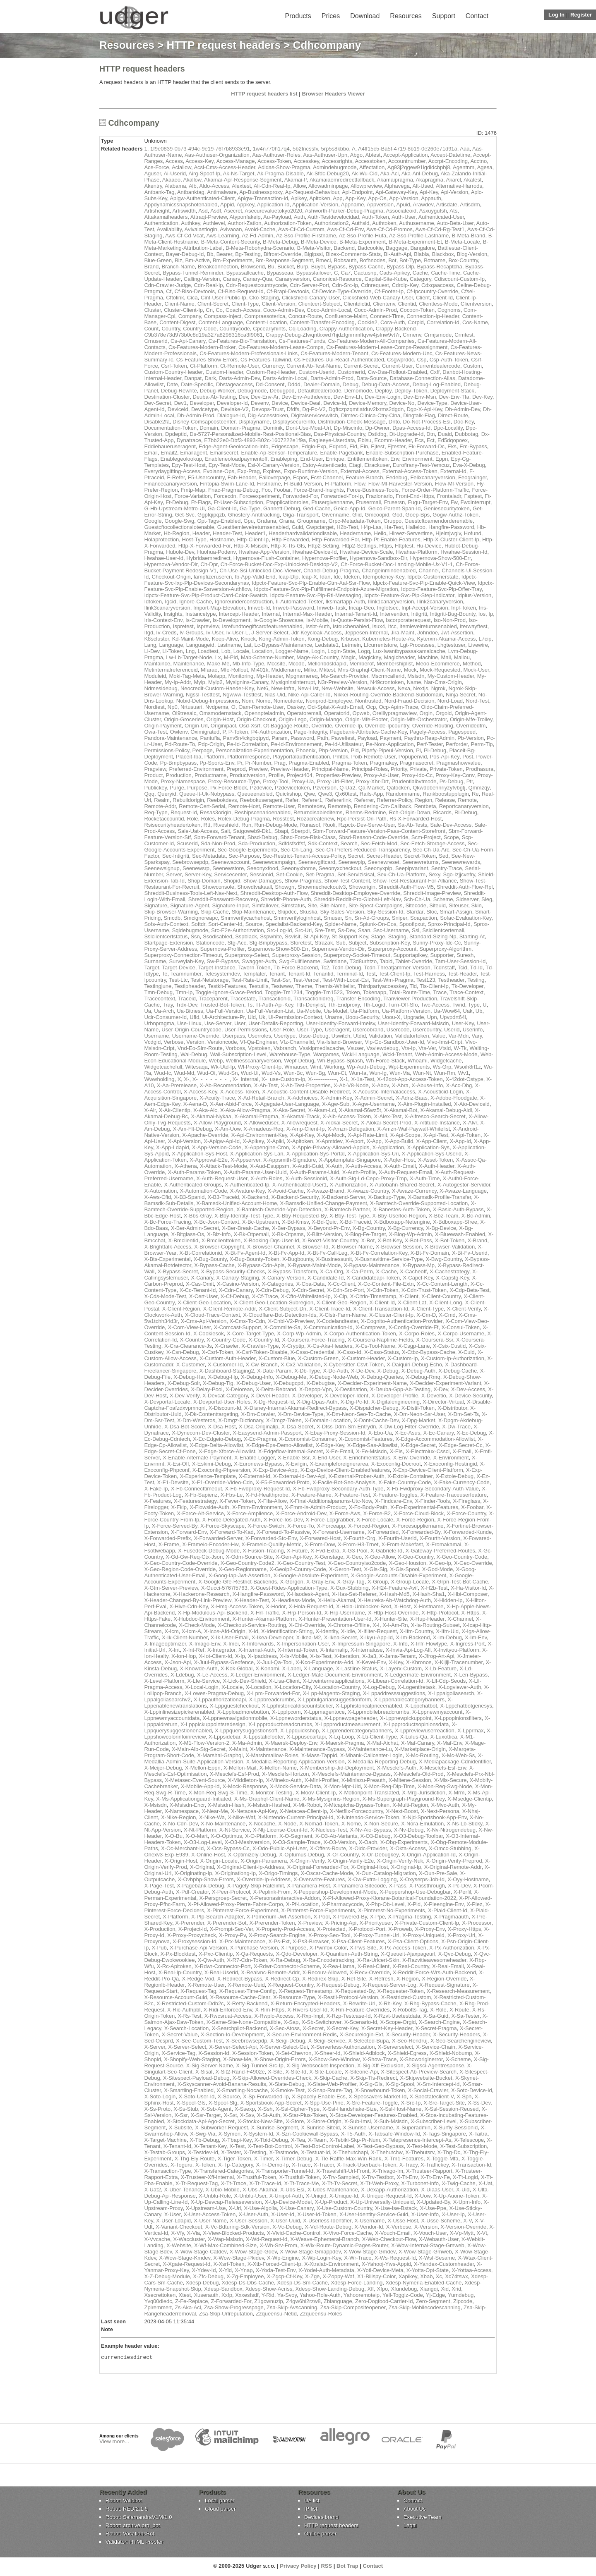 Image resolution: width=596 pixels, height=2576 pixels. What do you see at coordinates (349, 2109) in the screenshot?
I see `X-Ssl-Handshake-Size` at bounding box center [349, 2109].